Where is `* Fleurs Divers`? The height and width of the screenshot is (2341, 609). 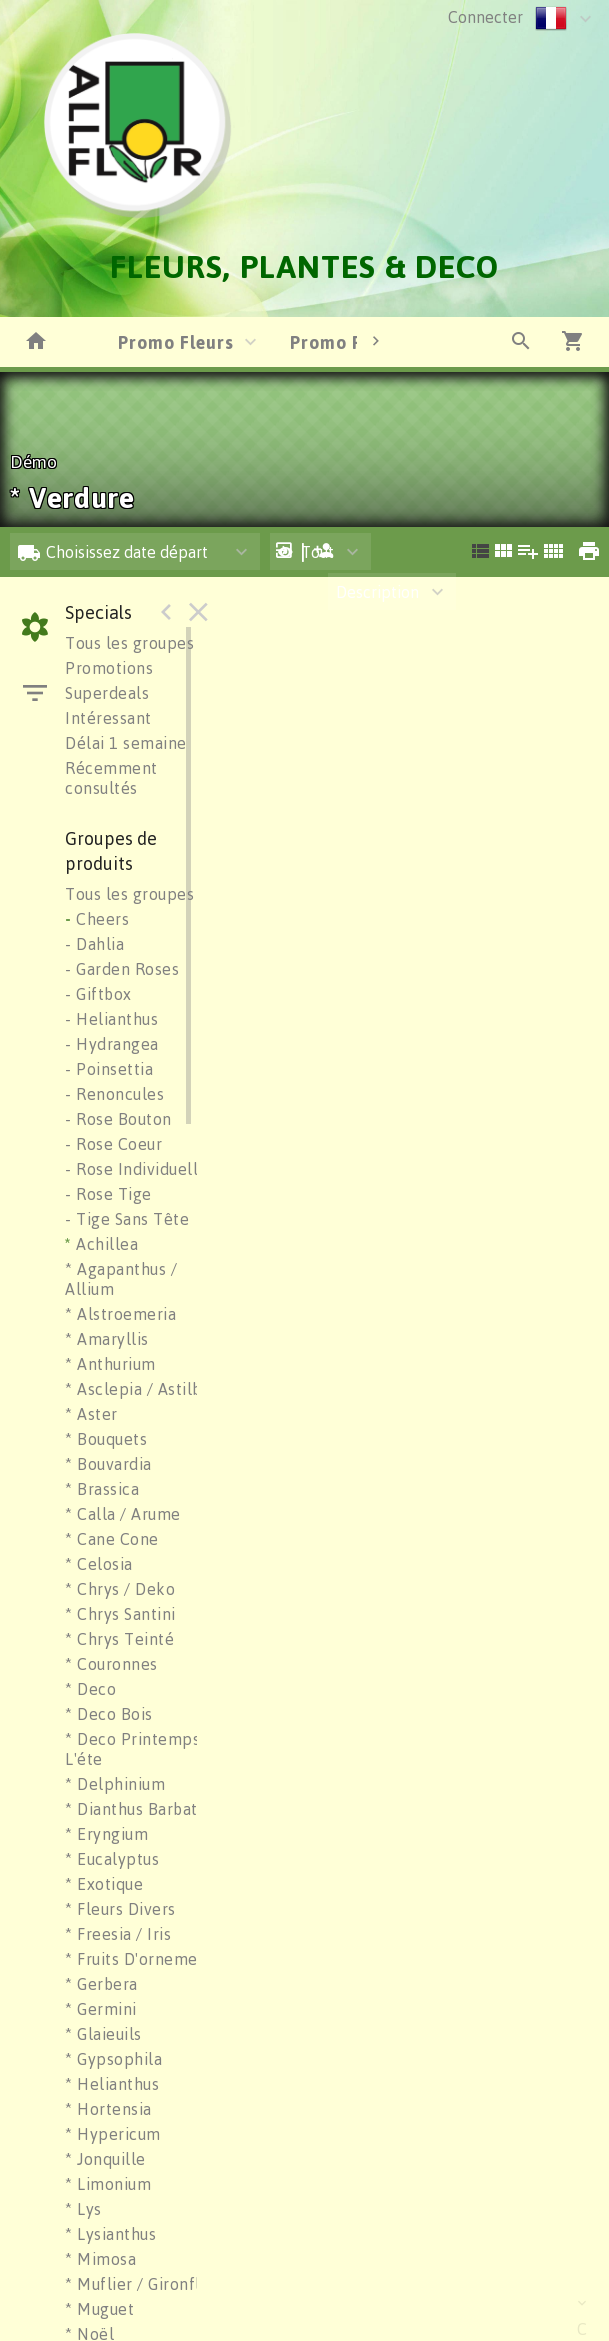 * Fleurs Divers is located at coordinates (120, 1909).